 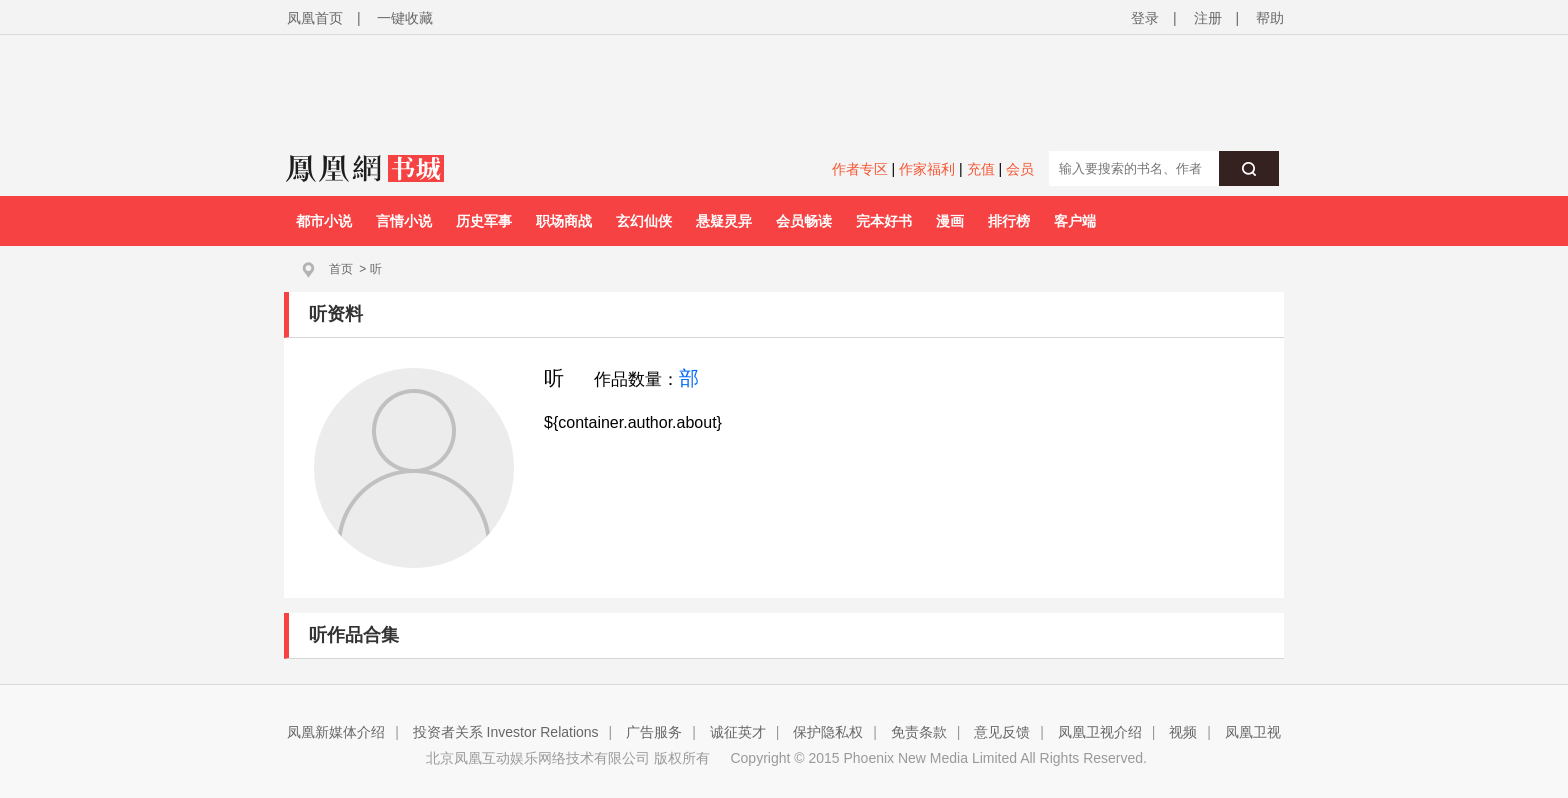 What do you see at coordinates (1020, 169) in the screenshot?
I see `会员` at bounding box center [1020, 169].